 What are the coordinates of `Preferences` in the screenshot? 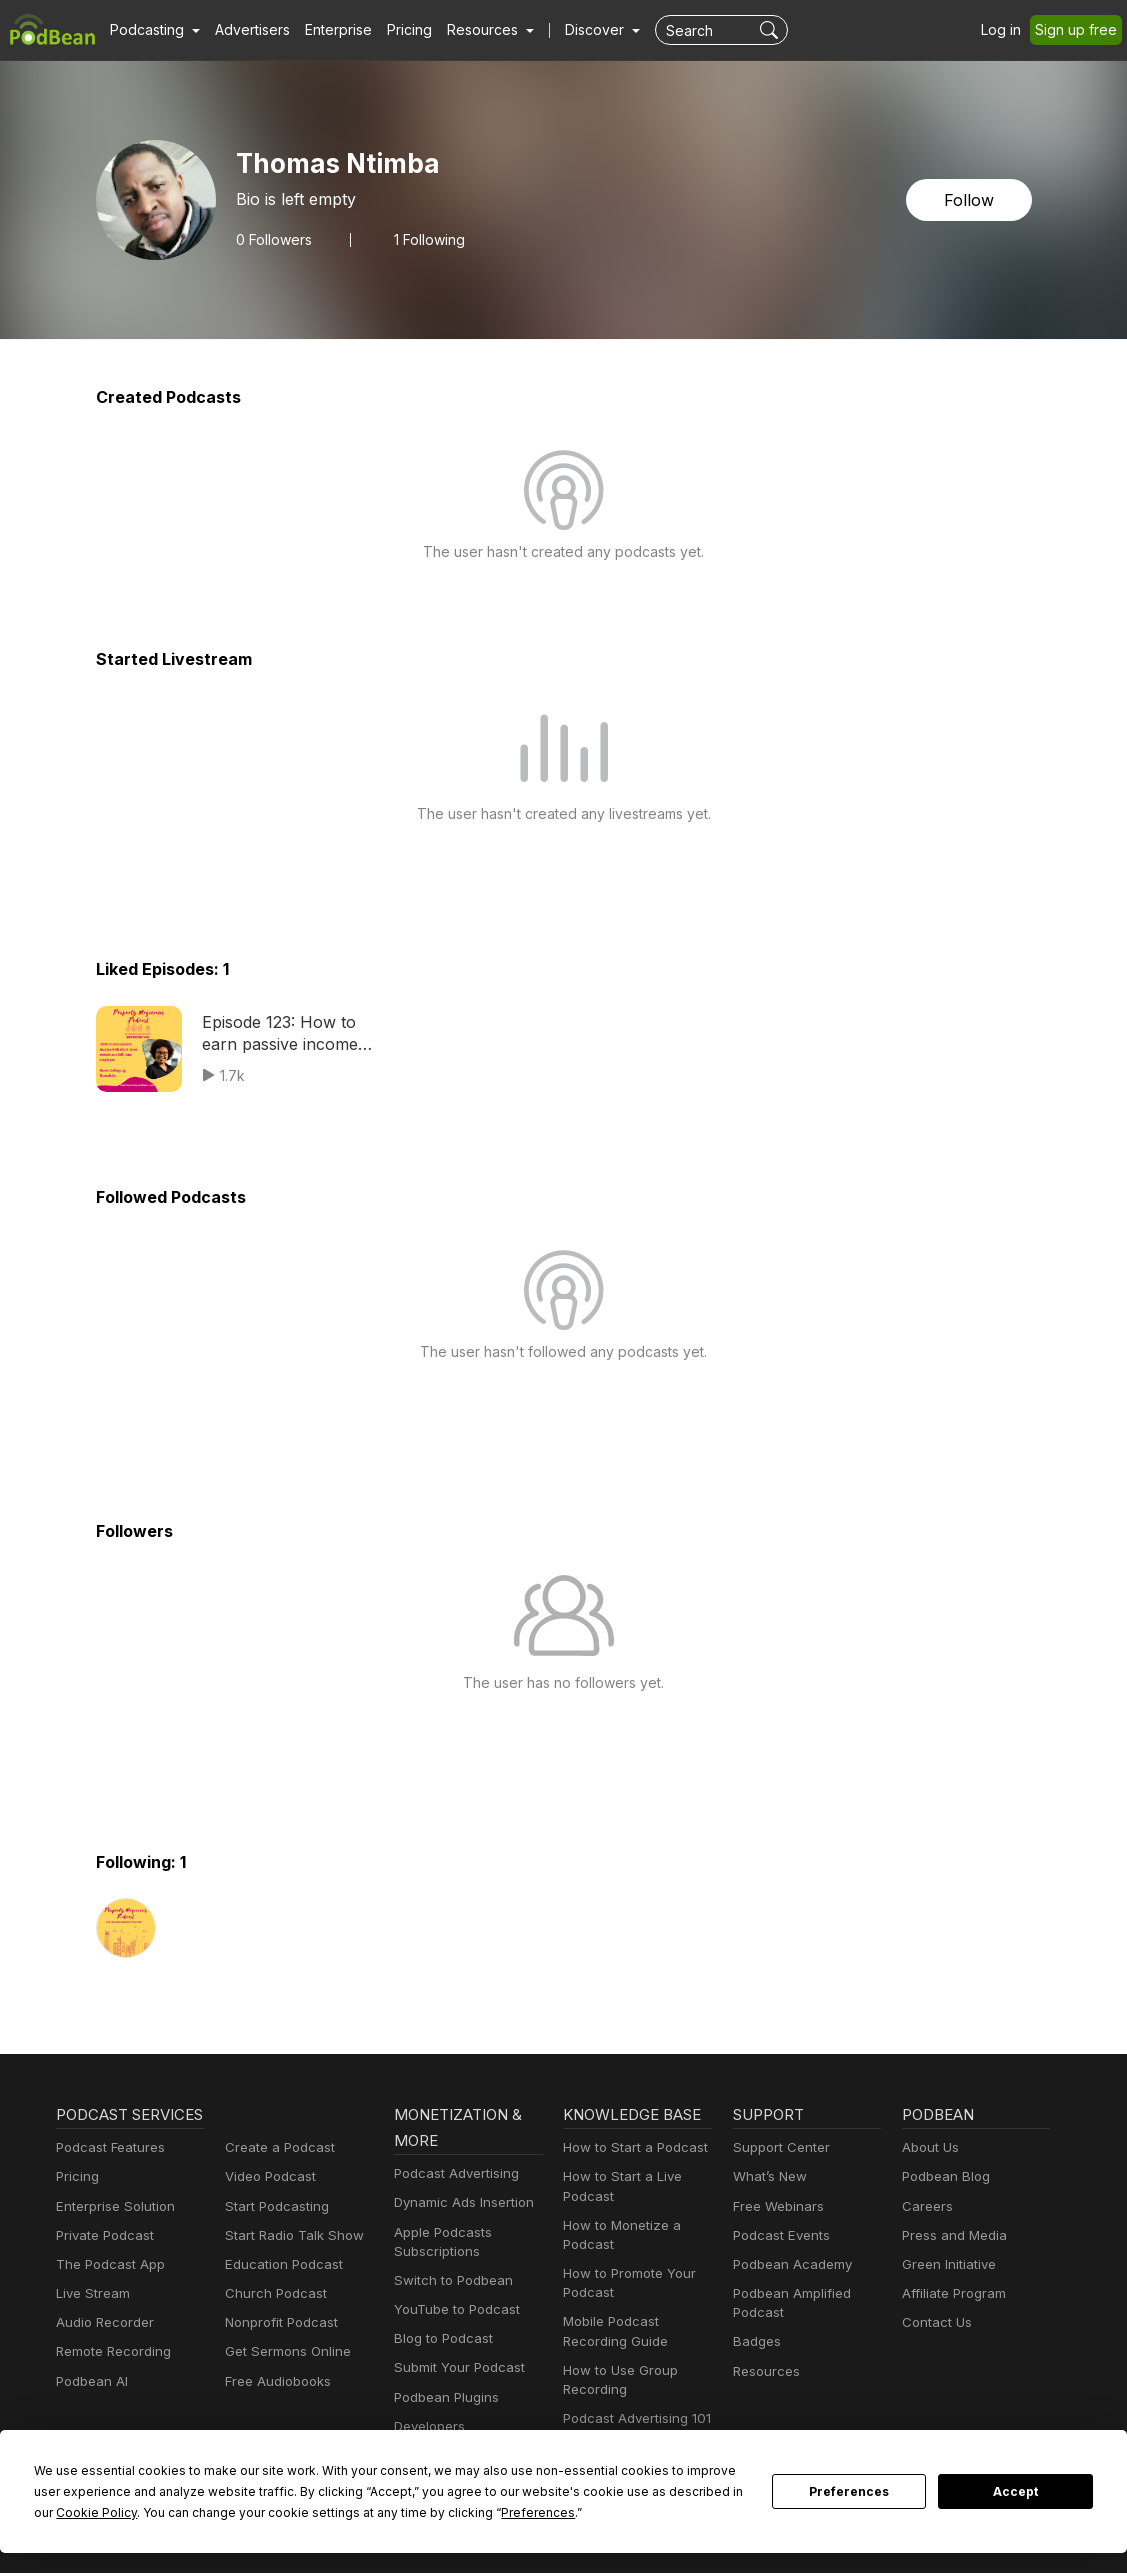 It's located at (849, 2492).